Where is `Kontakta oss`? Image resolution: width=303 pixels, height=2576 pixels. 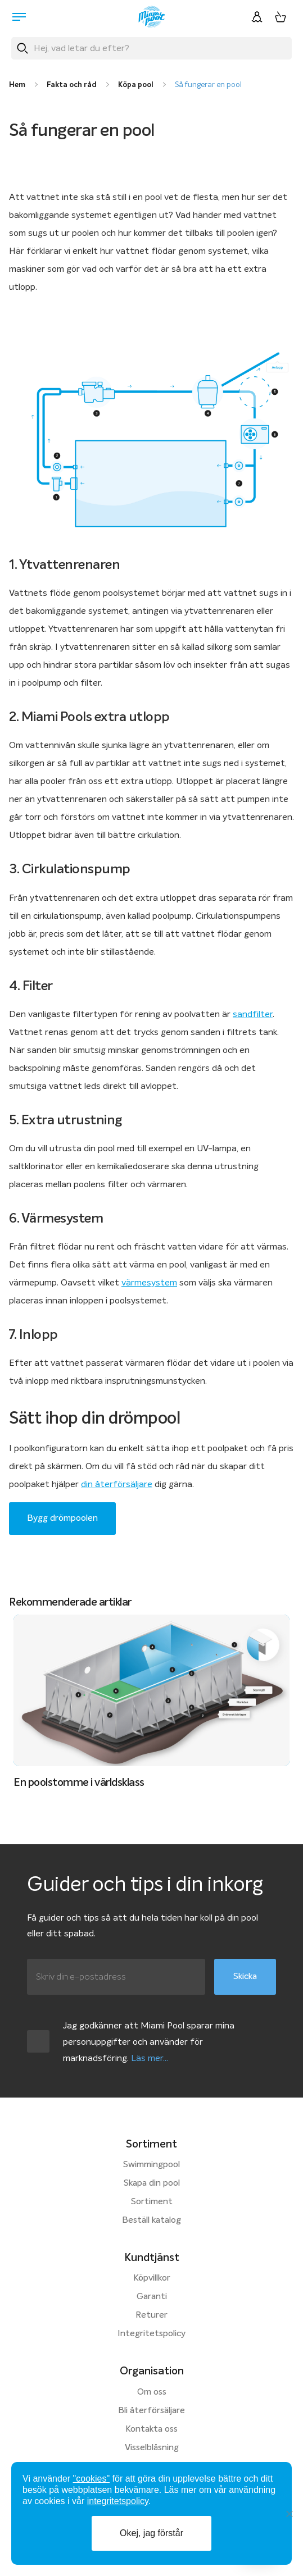 Kontakta oss is located at coordinates (151, 2429).